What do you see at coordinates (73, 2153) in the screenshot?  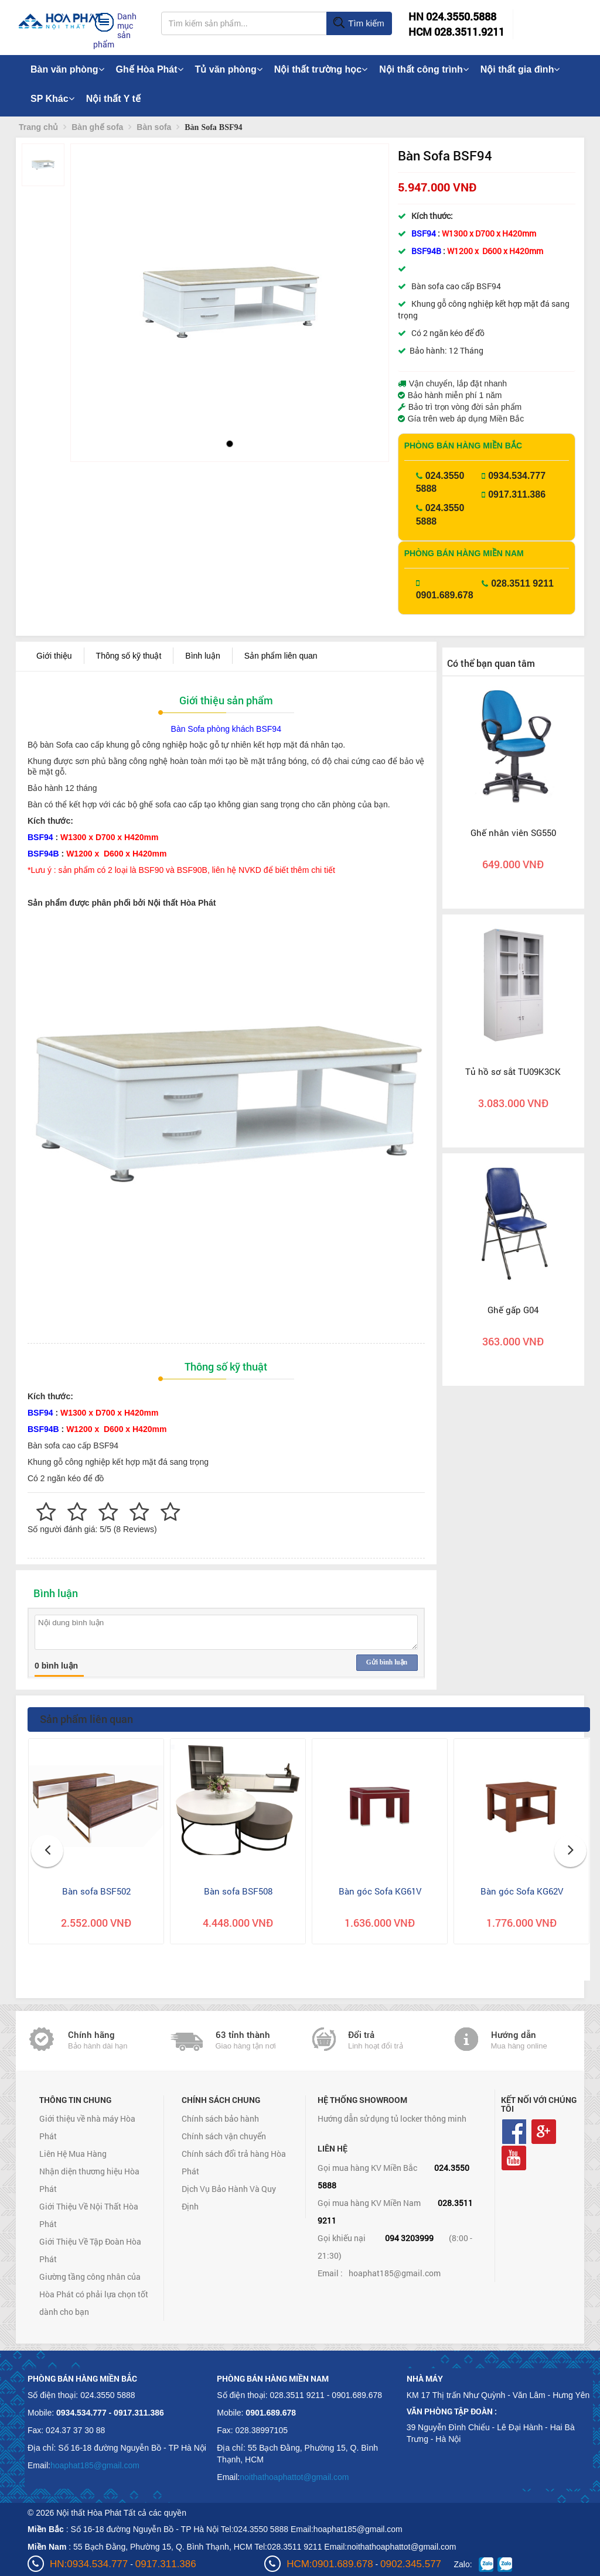 I see `Liên Hệ Mua Hàng` at bounding box center [73, 2153].